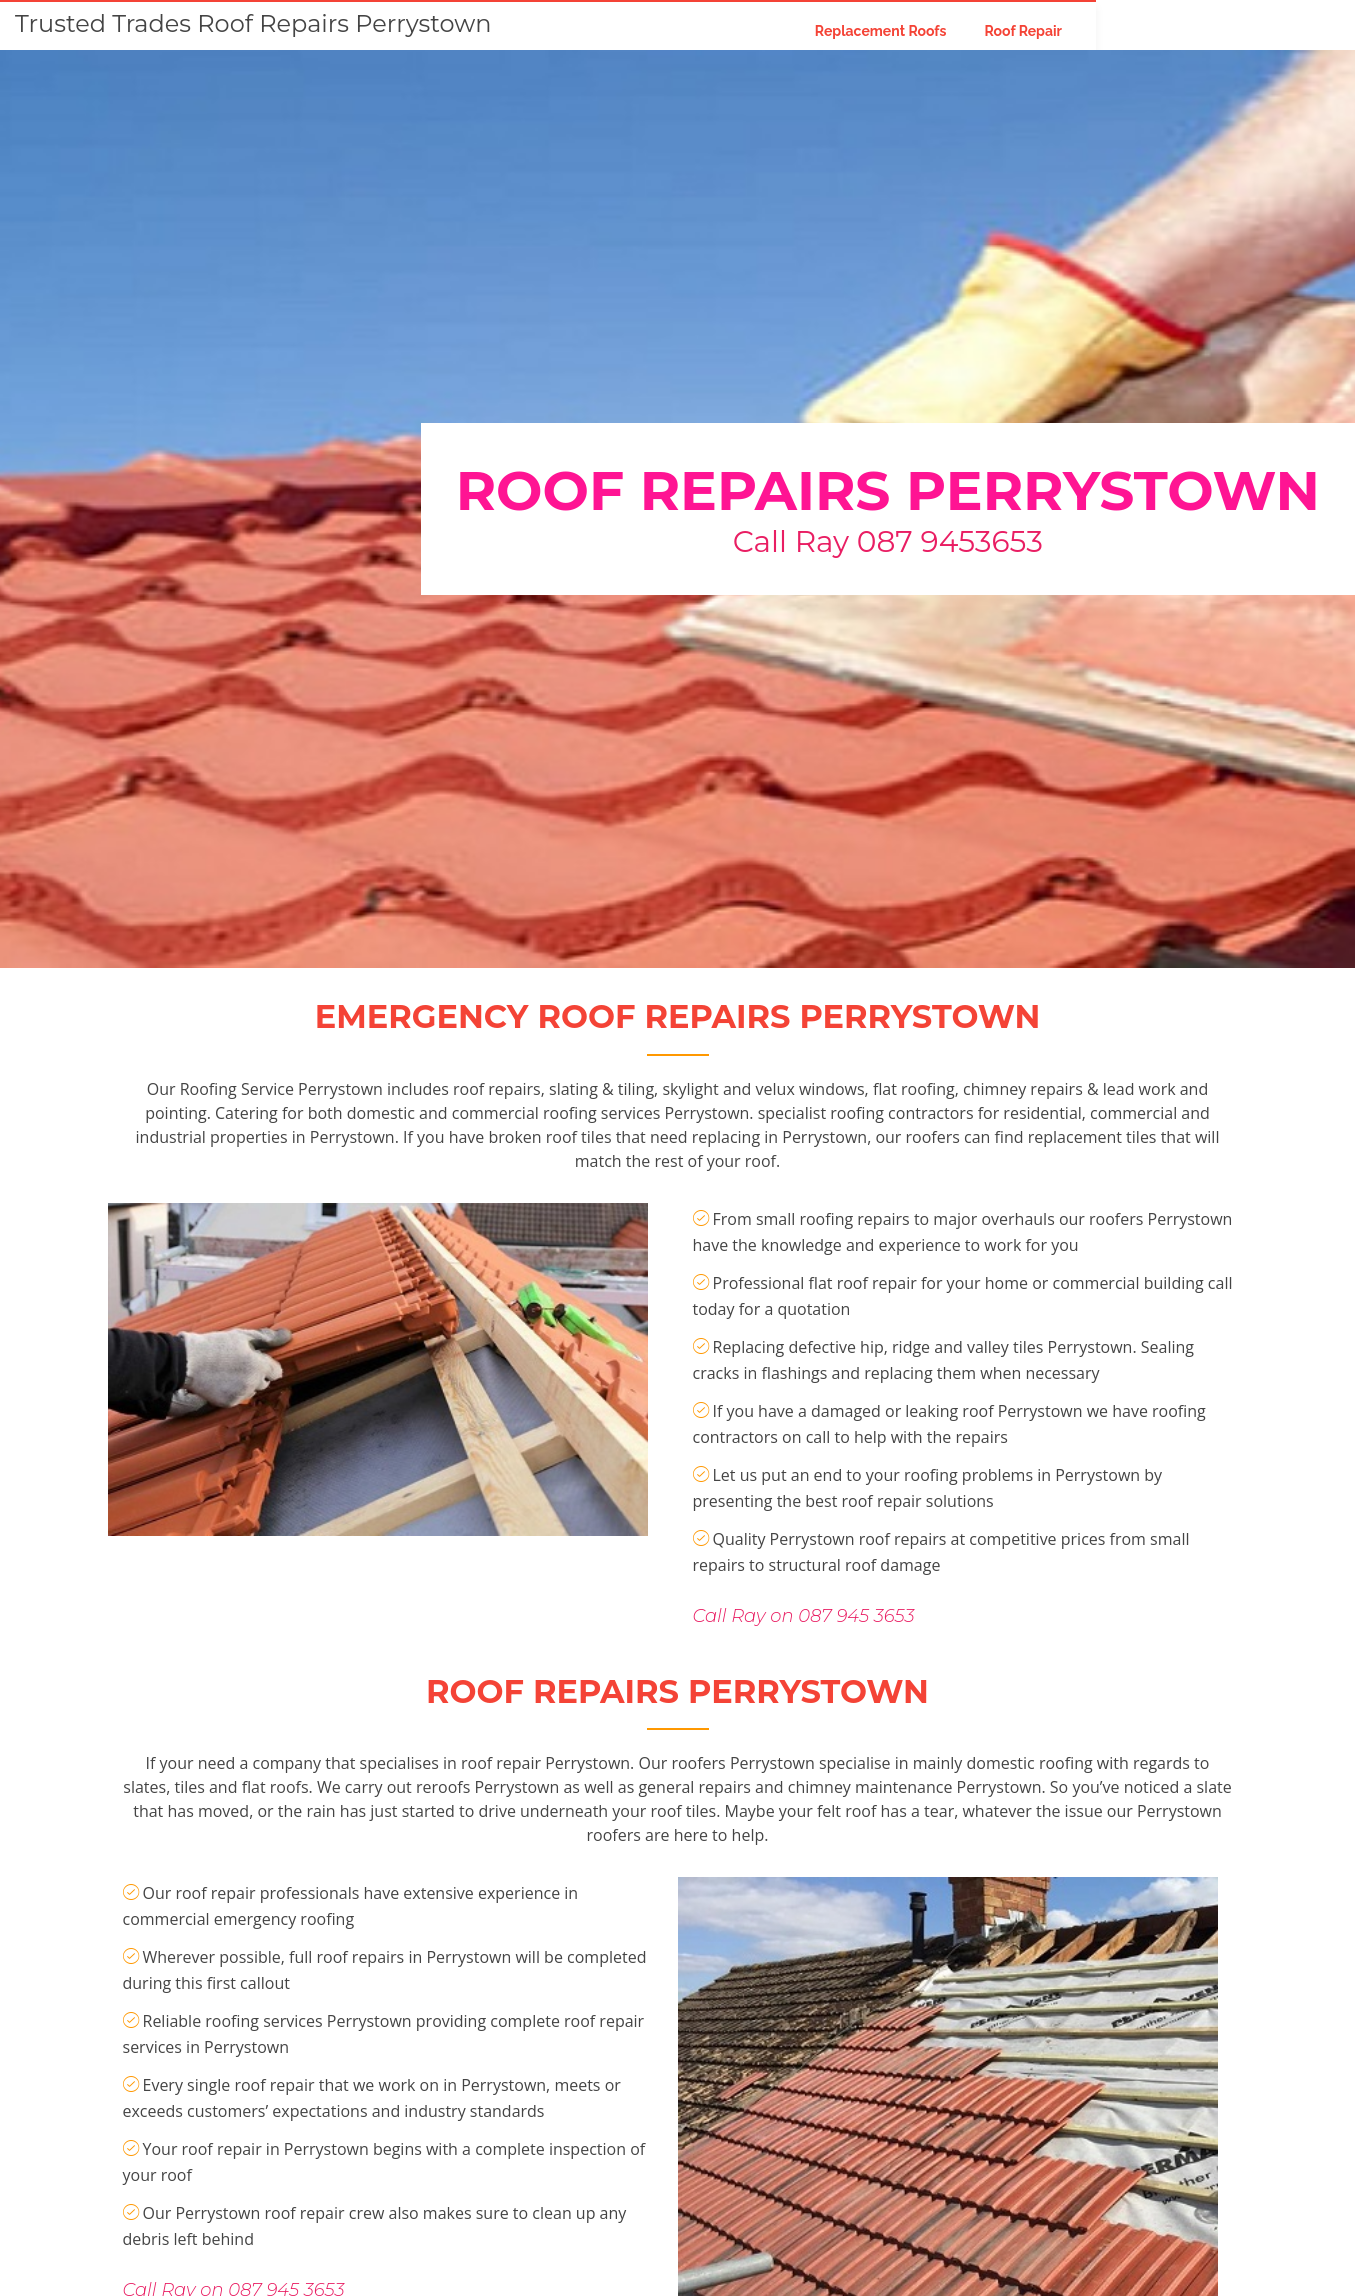 Image resolution: width=1355 pixels, height=2296 pixels. Describe the element at coordinates (888, 541) in the screenshot. I see `Call Ray 087 9453653` at that location.